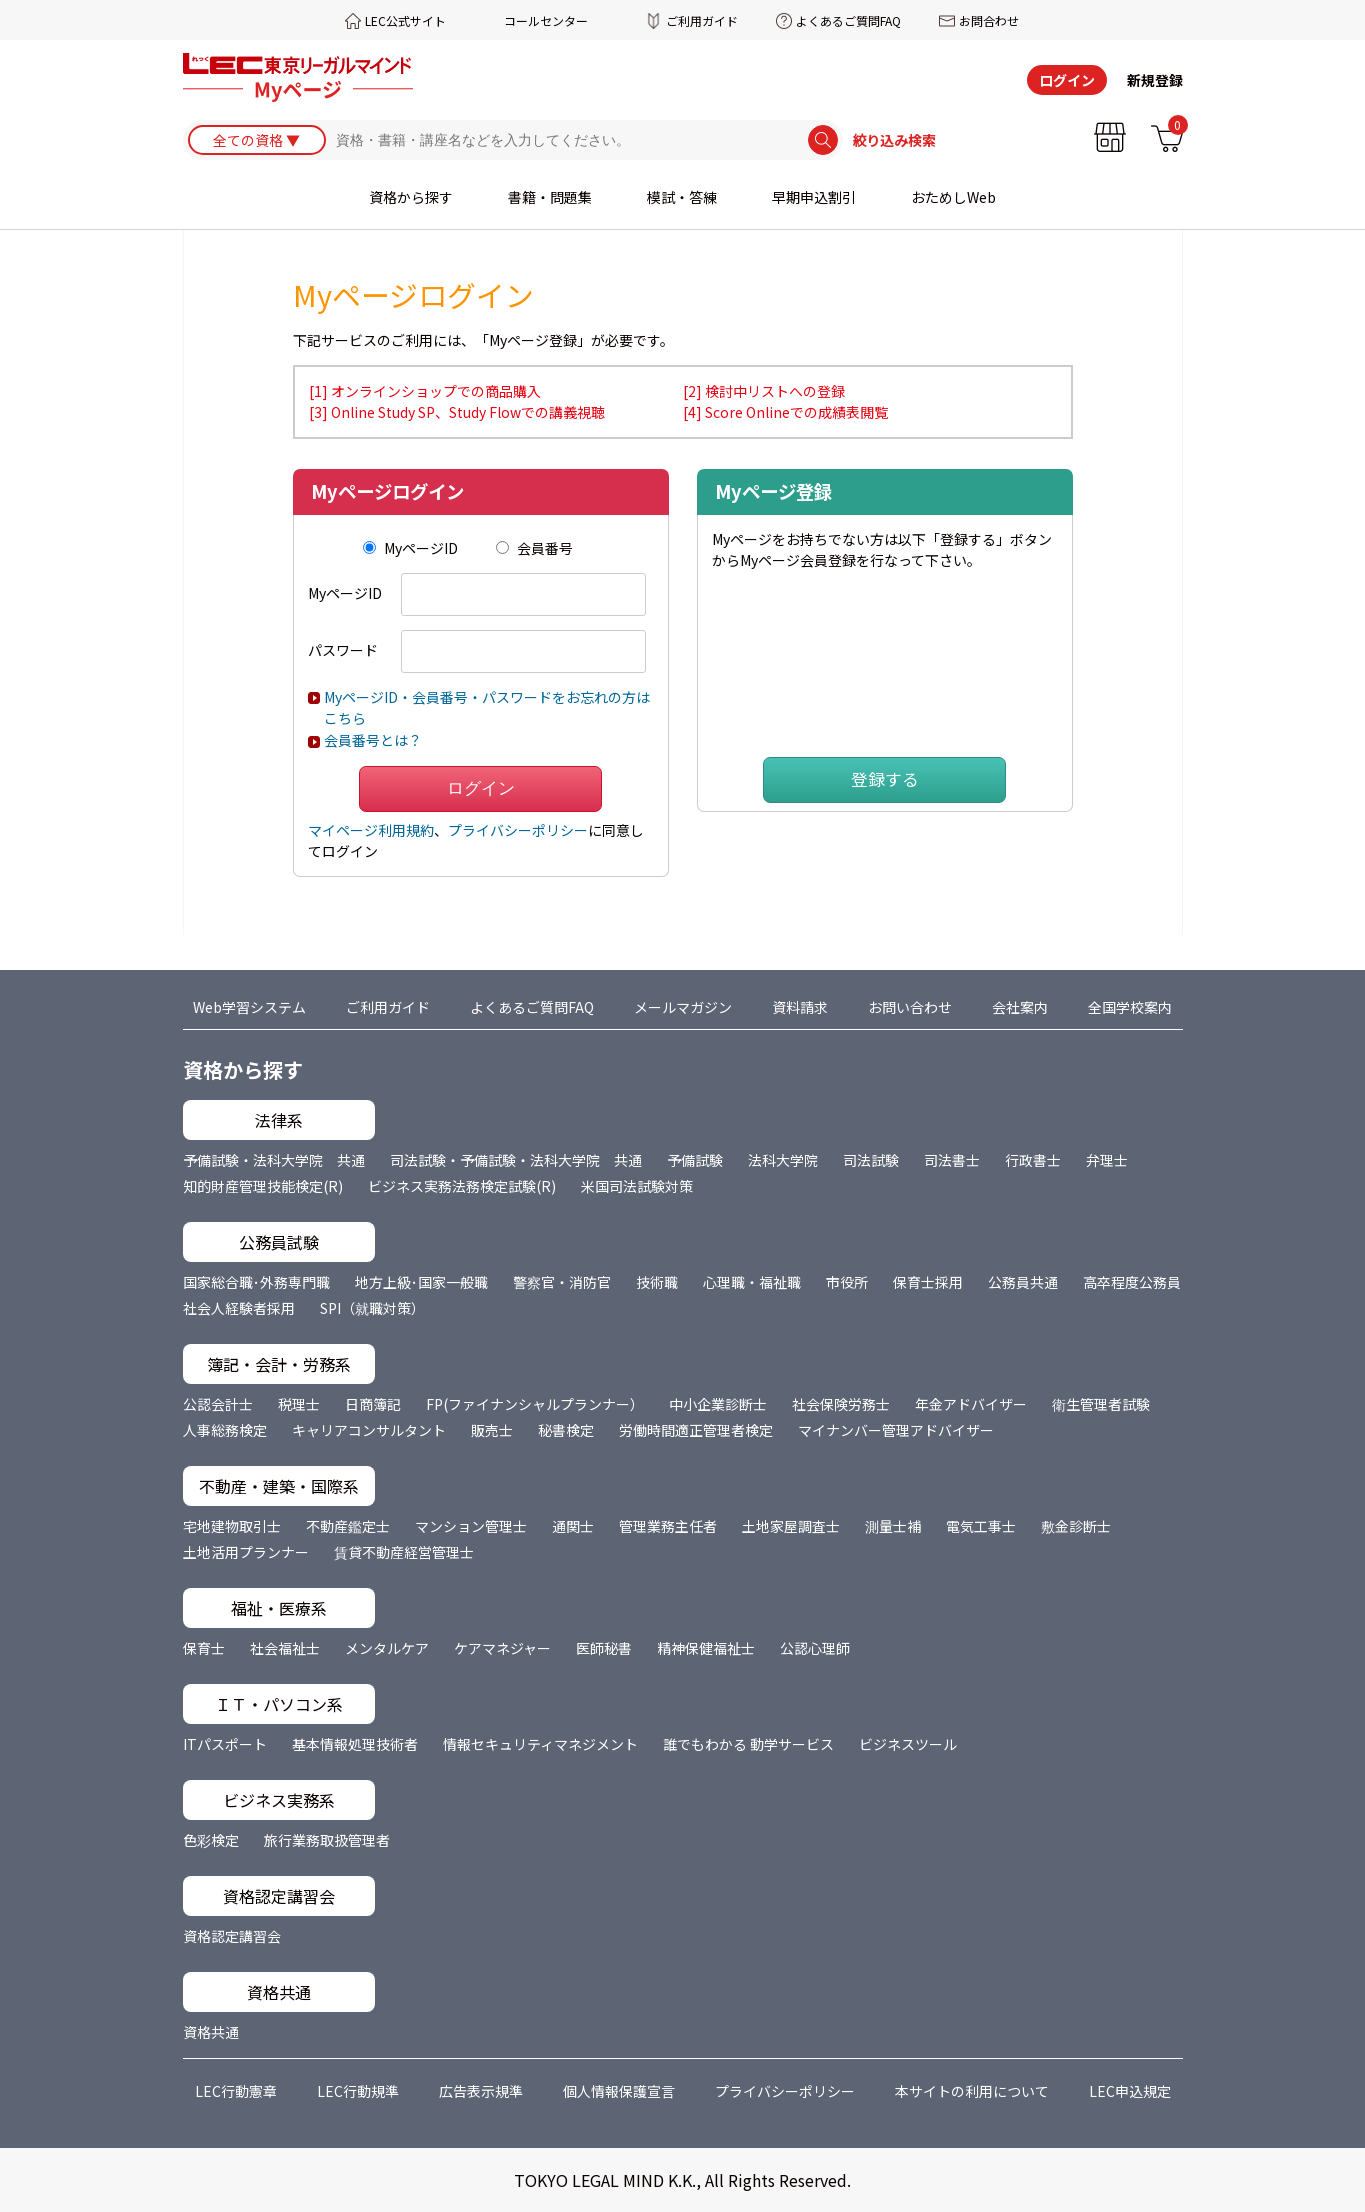 The image size is (1365, 2212). What do you see at coordinates (1023, 1282) in the screenshot?
I see `公務員共通` at bounding box center [1023, 1282].